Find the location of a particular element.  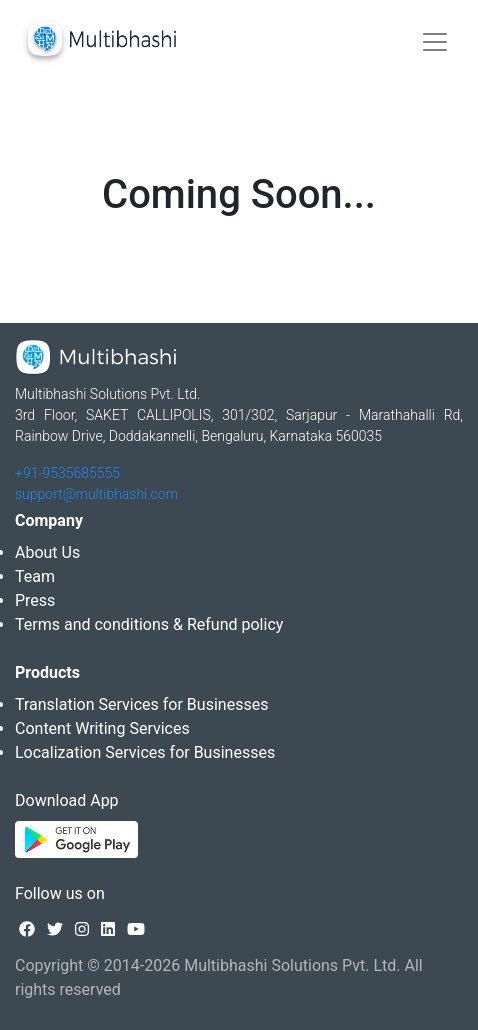

Team is located at coordinates (35, 576).